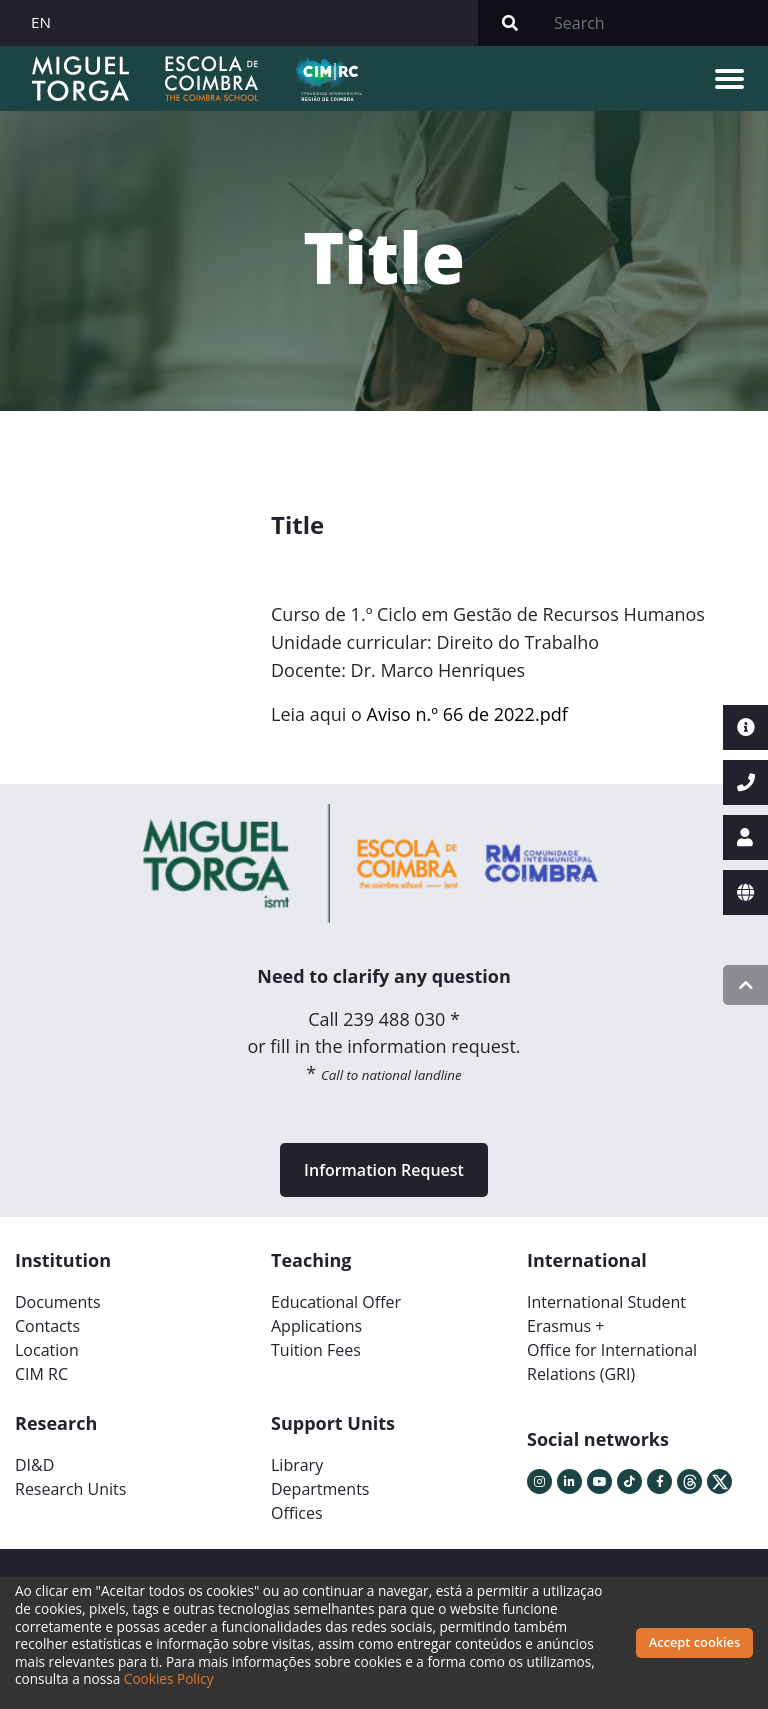 The image size is (768, 1709). What do you see at coordinates (467, 714) in the screenshot?
I see `Aviso n.º 66 de 2022.pdf` at bounding box center [467, 714].